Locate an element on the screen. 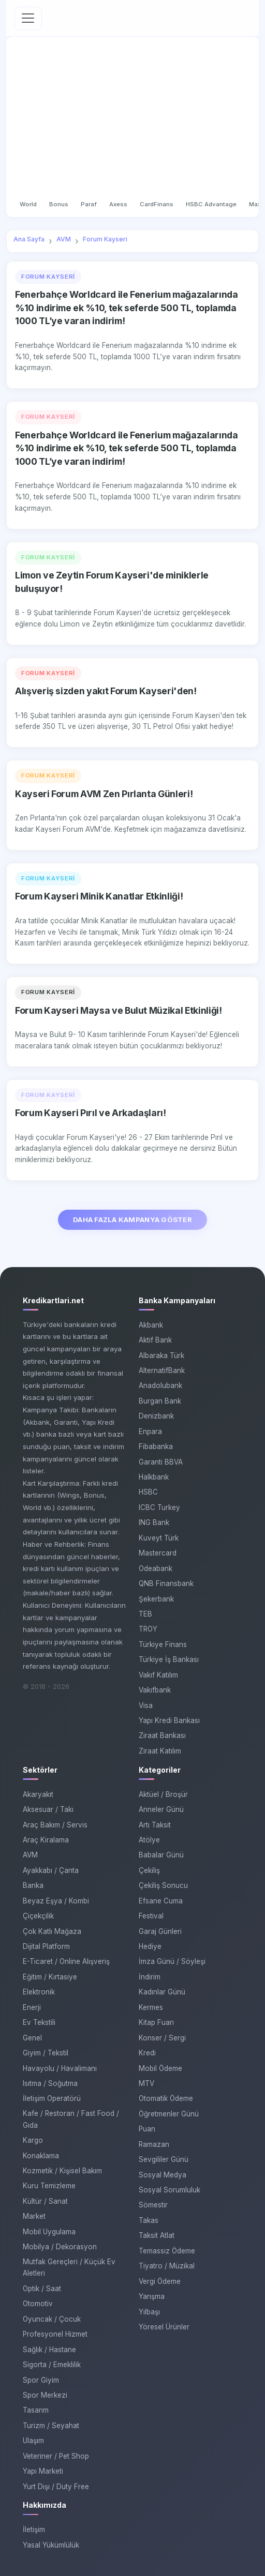 Image resolution: width=265 pixels, height=2576 pixels. Mobil Ödeme is located at coordinates (160, 2068).